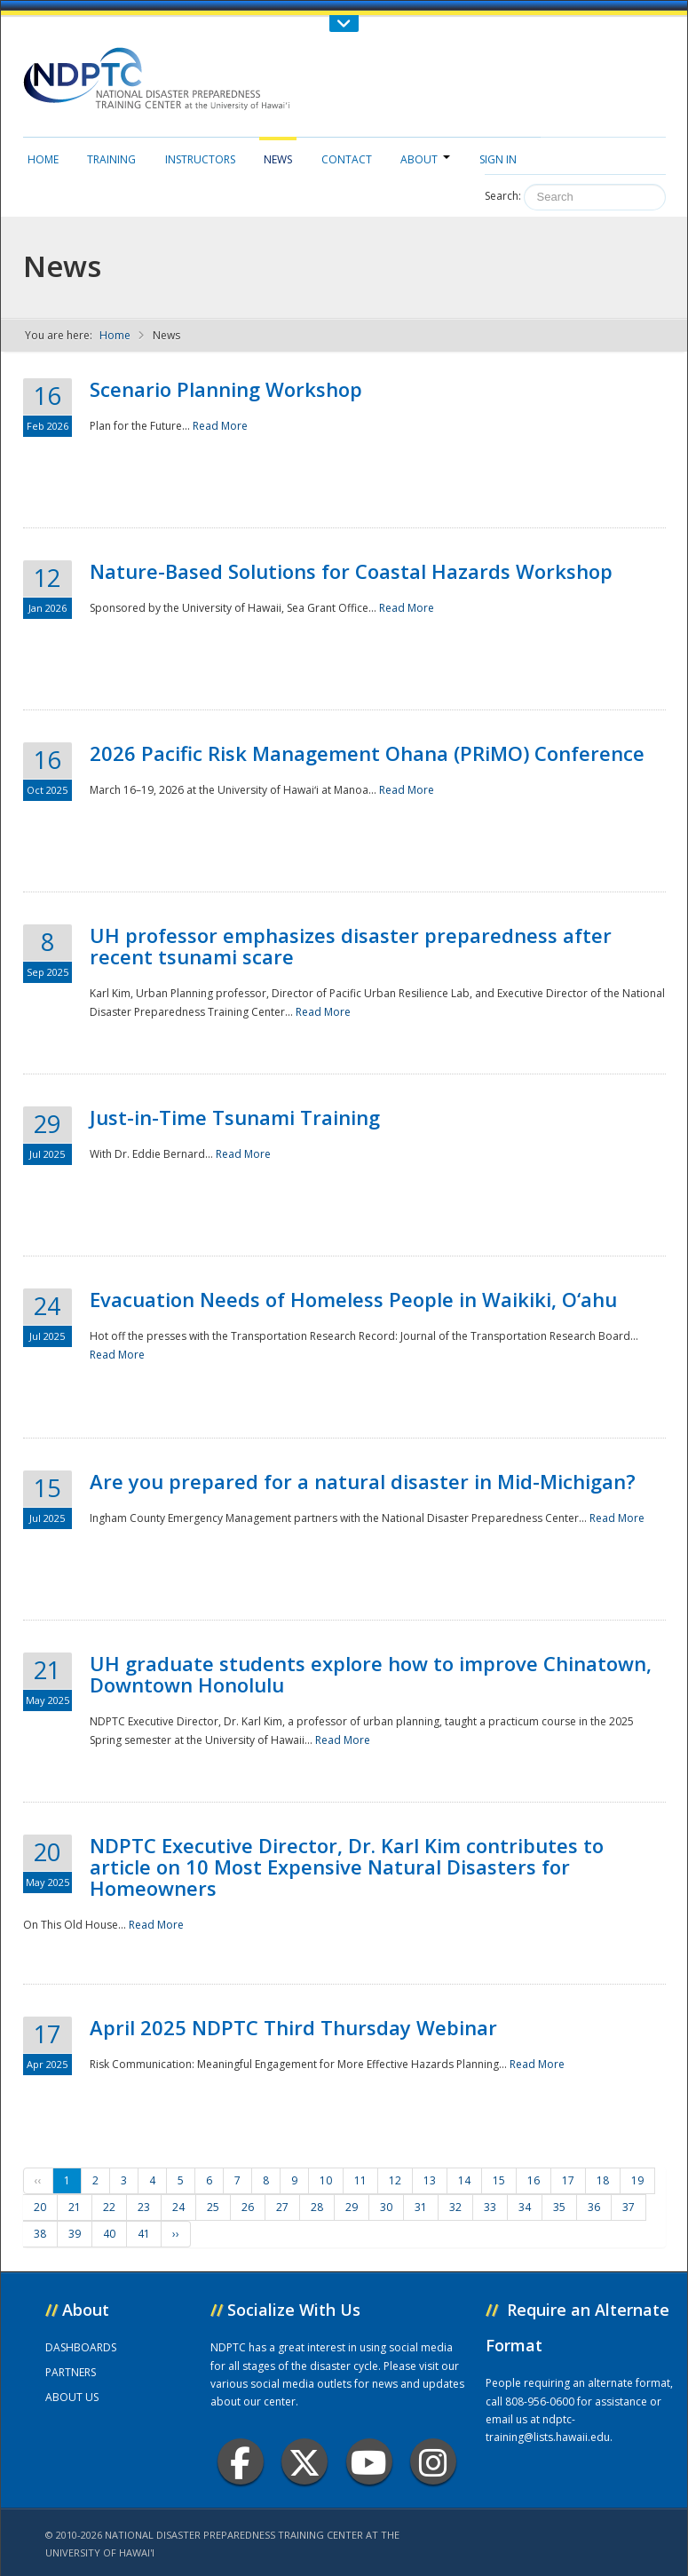 This screenshot has width=688, height=2576. Describe the element at coordinates (421, 2207) in the screenshot. I see `31` at that location.